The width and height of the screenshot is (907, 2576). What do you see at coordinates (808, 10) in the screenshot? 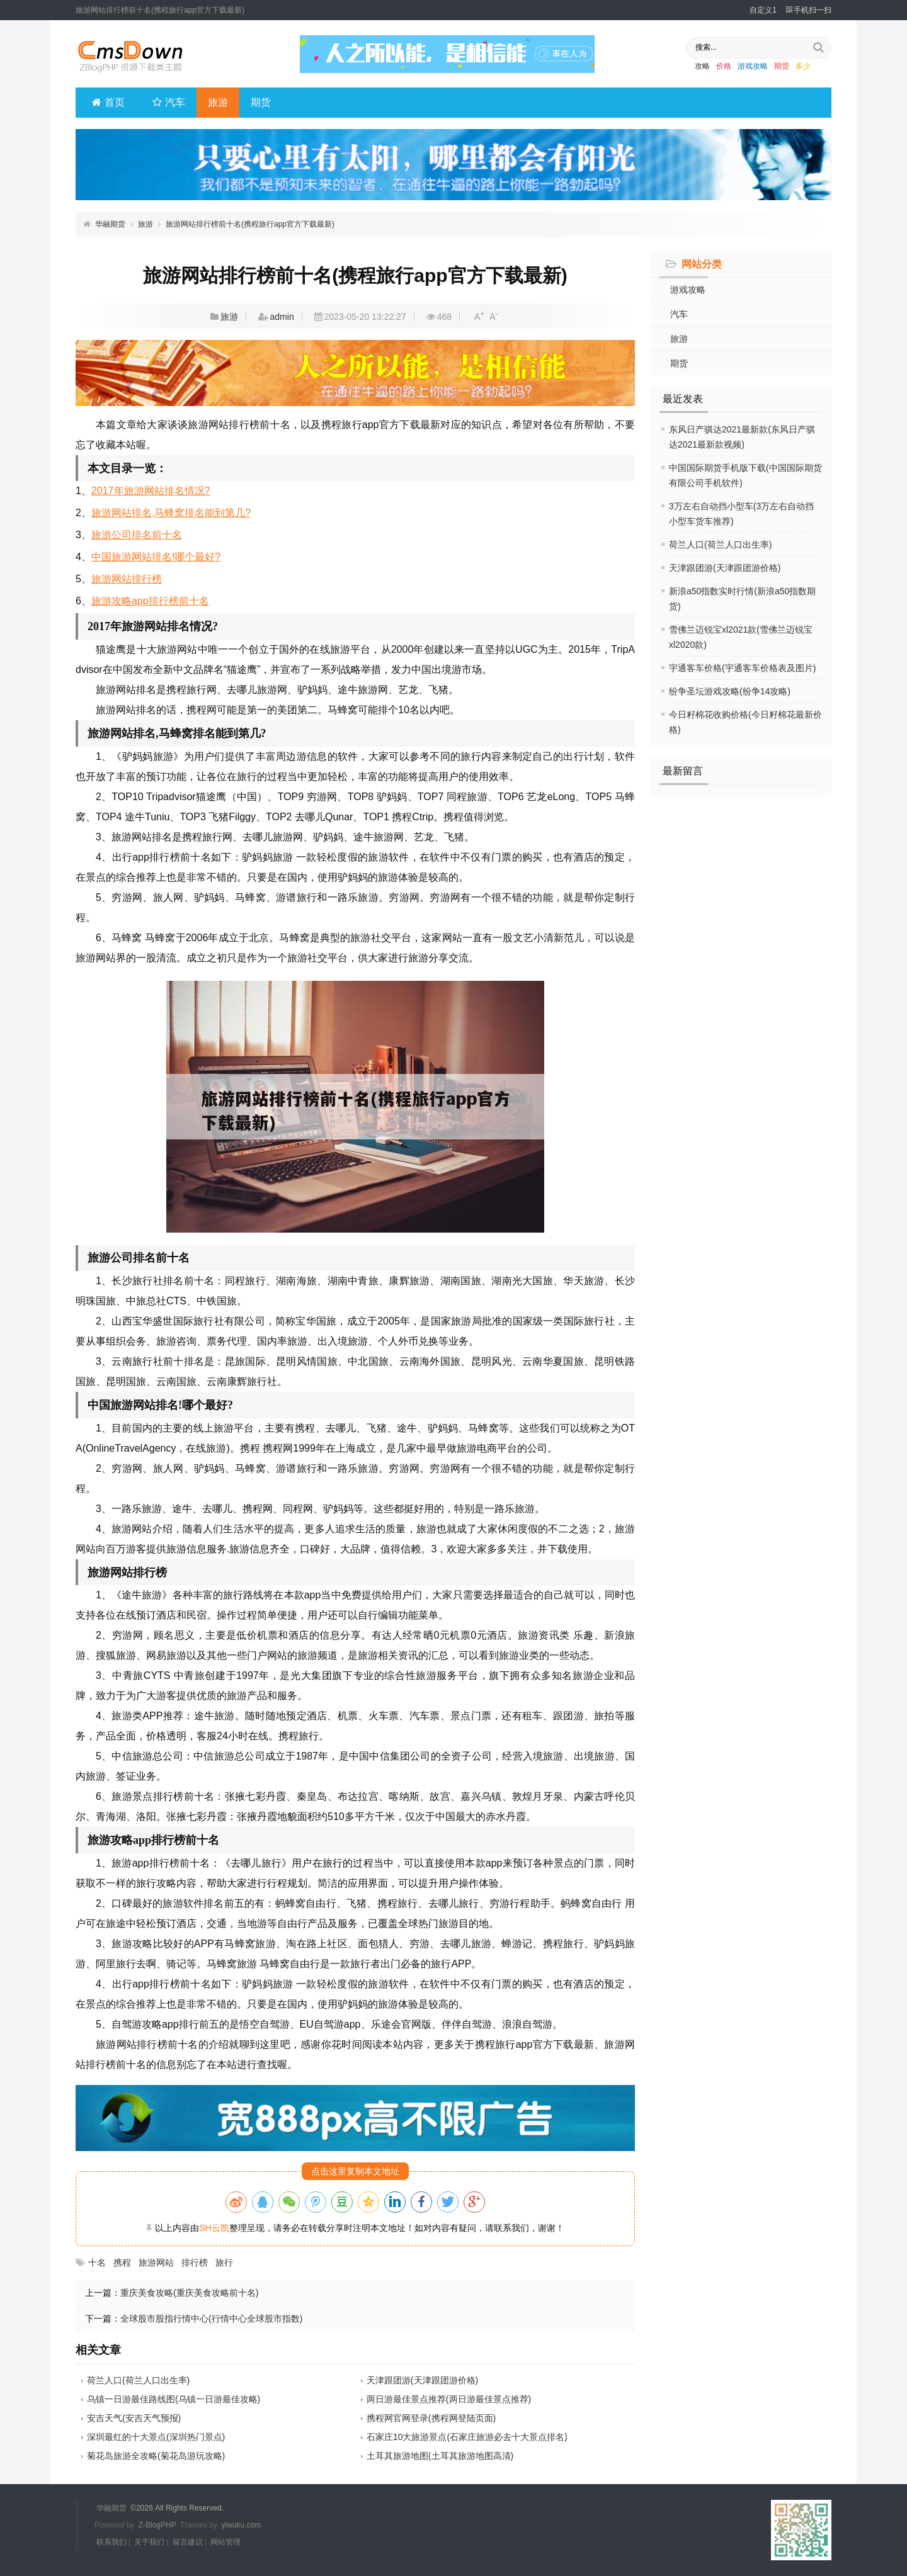
I see `手机扫一扫` at bounding box center [808, 10].